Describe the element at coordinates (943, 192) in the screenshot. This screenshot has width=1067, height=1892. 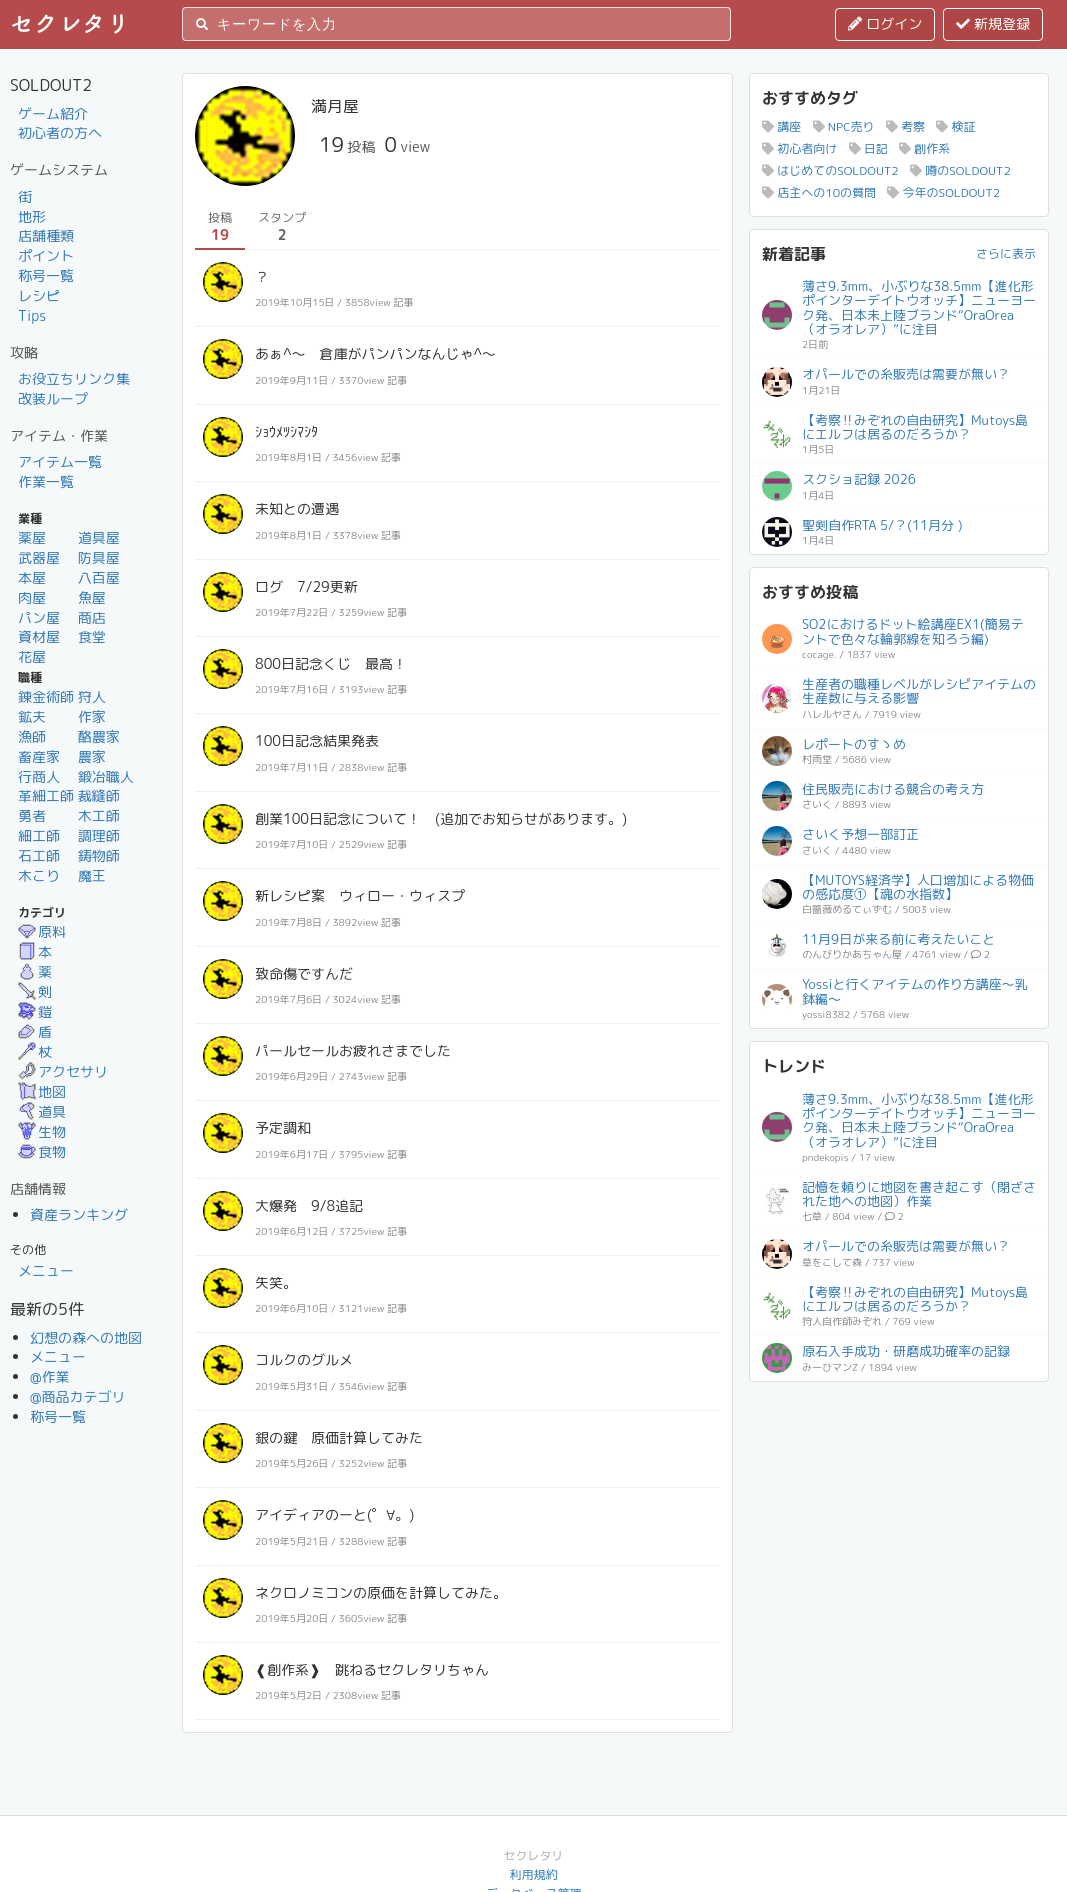
I see `今年のSOLDOUT2` at that location.